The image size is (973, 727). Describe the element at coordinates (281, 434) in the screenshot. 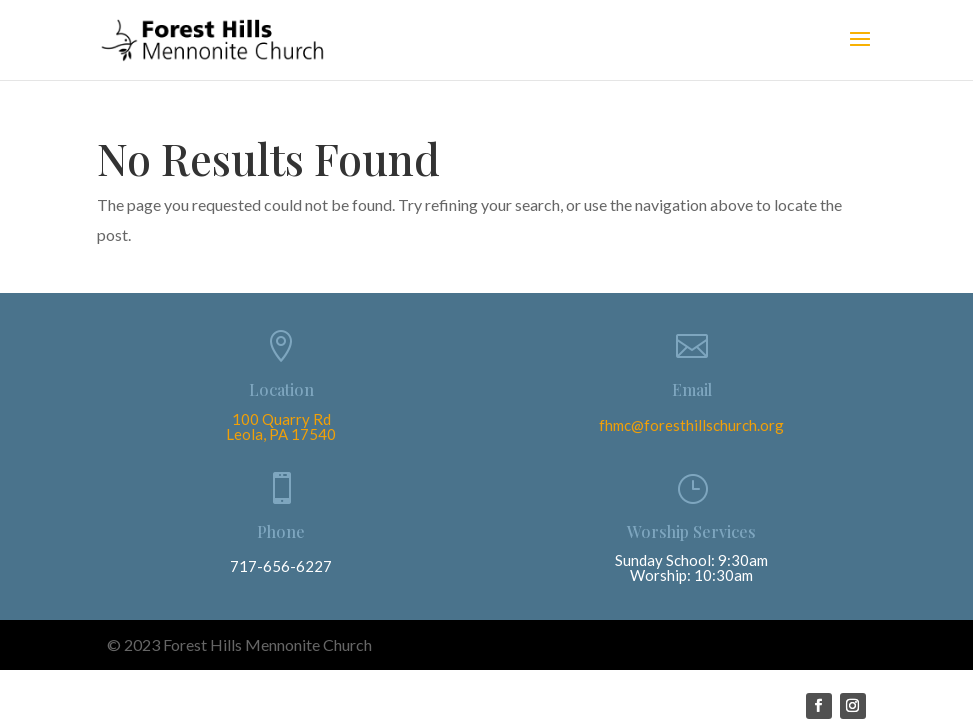

I see `Leola, PA 17540` at that location.